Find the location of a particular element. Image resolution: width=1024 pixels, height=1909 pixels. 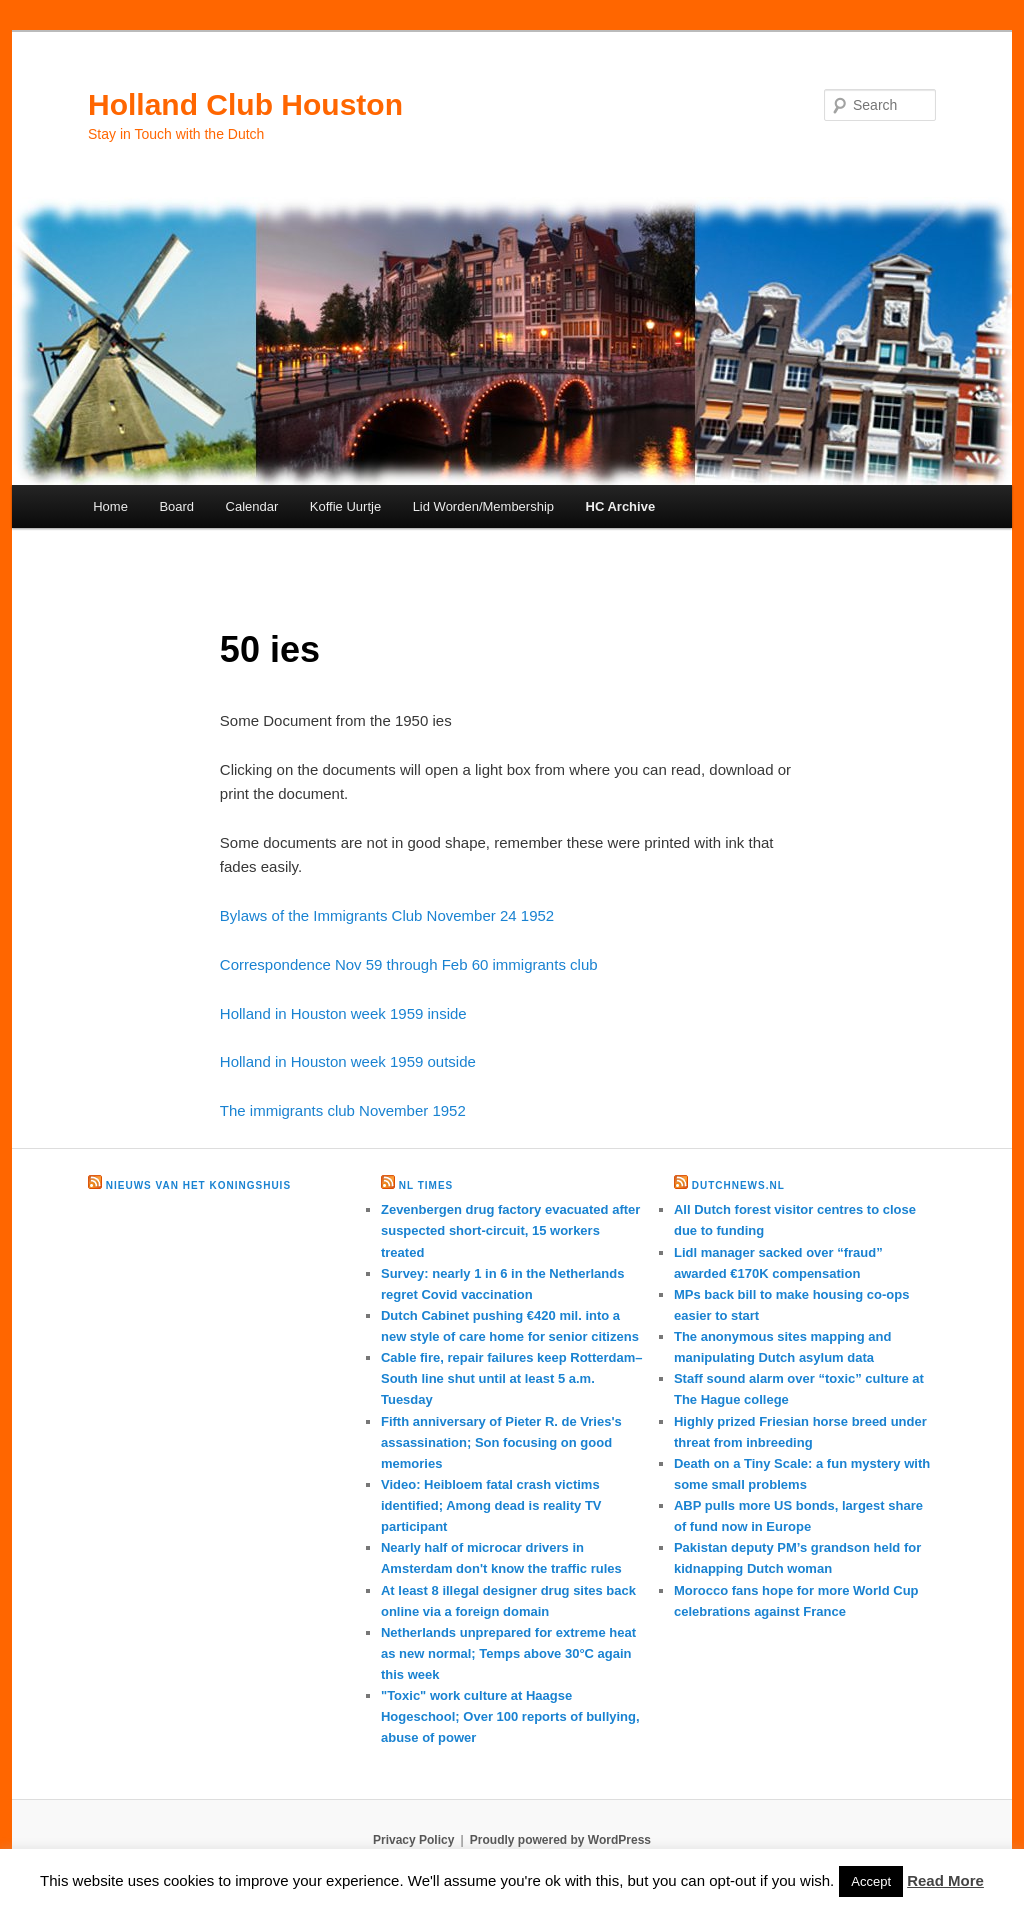

Holland in Houston week 1959 outside is located at coordinates (348, 1061).